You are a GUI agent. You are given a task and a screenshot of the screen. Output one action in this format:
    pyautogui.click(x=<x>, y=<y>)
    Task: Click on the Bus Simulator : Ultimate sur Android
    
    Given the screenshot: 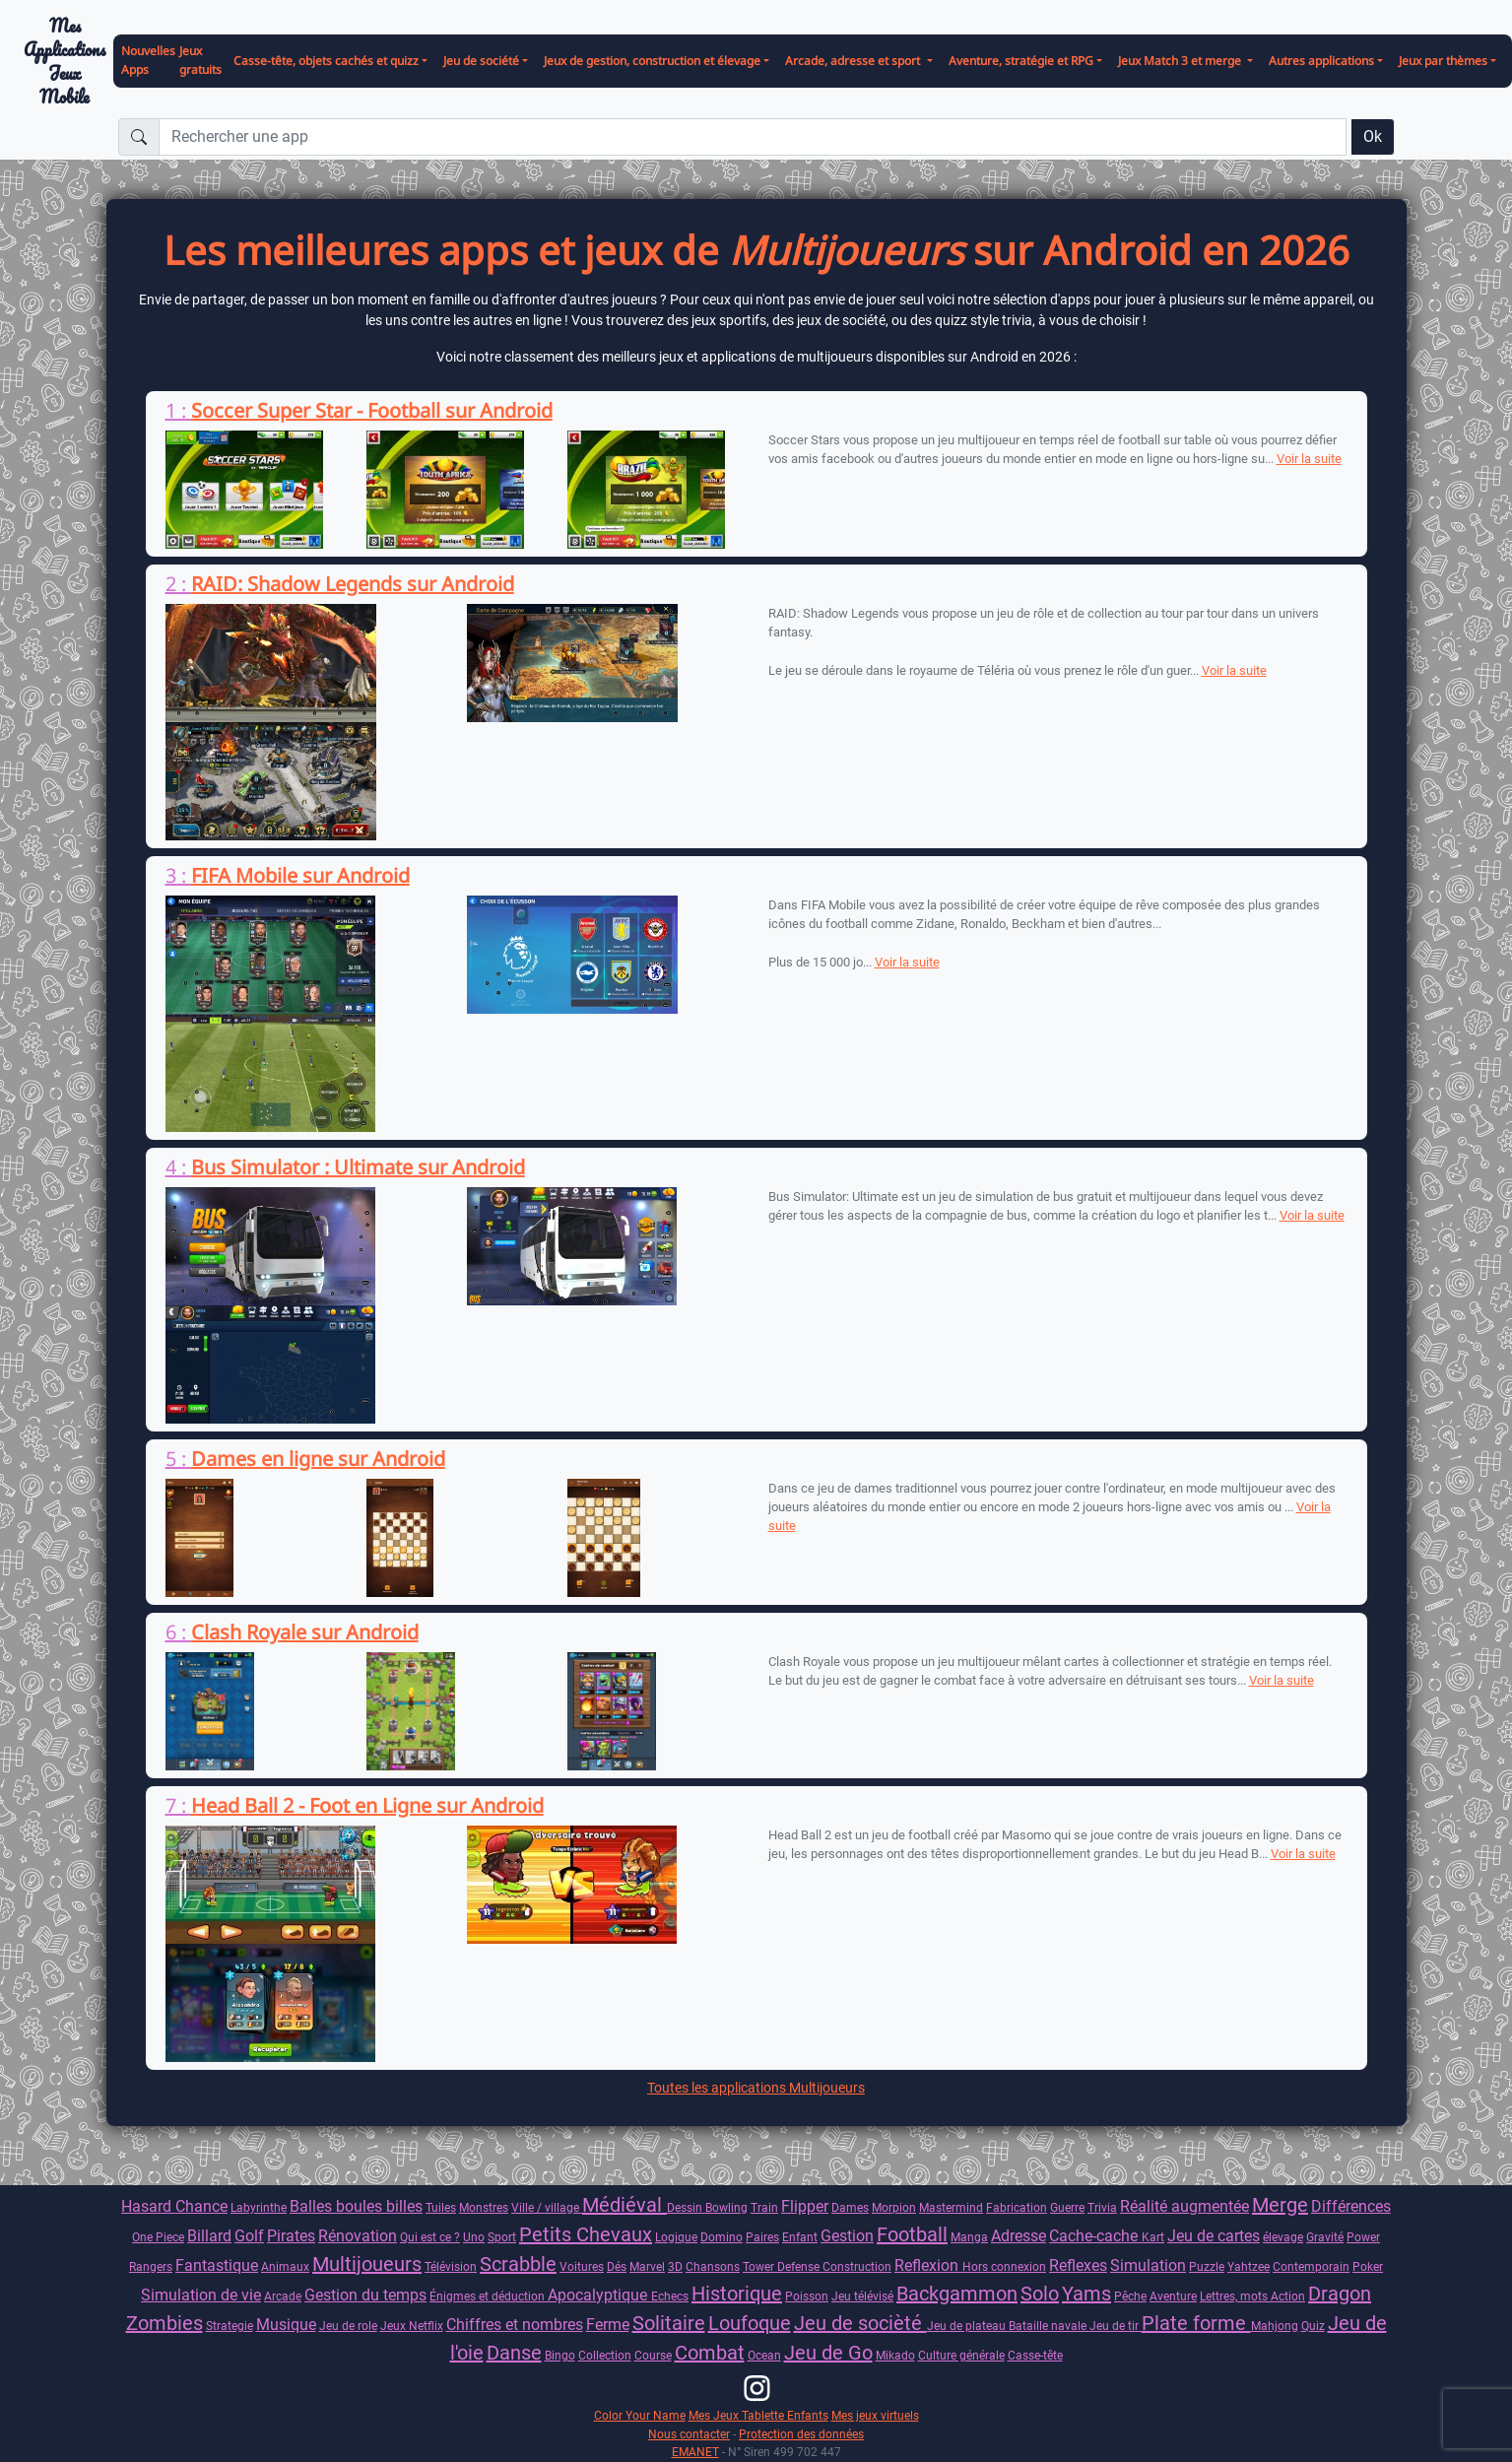 What is the action you would take?
    pyautogui.click(x=358, y=1167)
    